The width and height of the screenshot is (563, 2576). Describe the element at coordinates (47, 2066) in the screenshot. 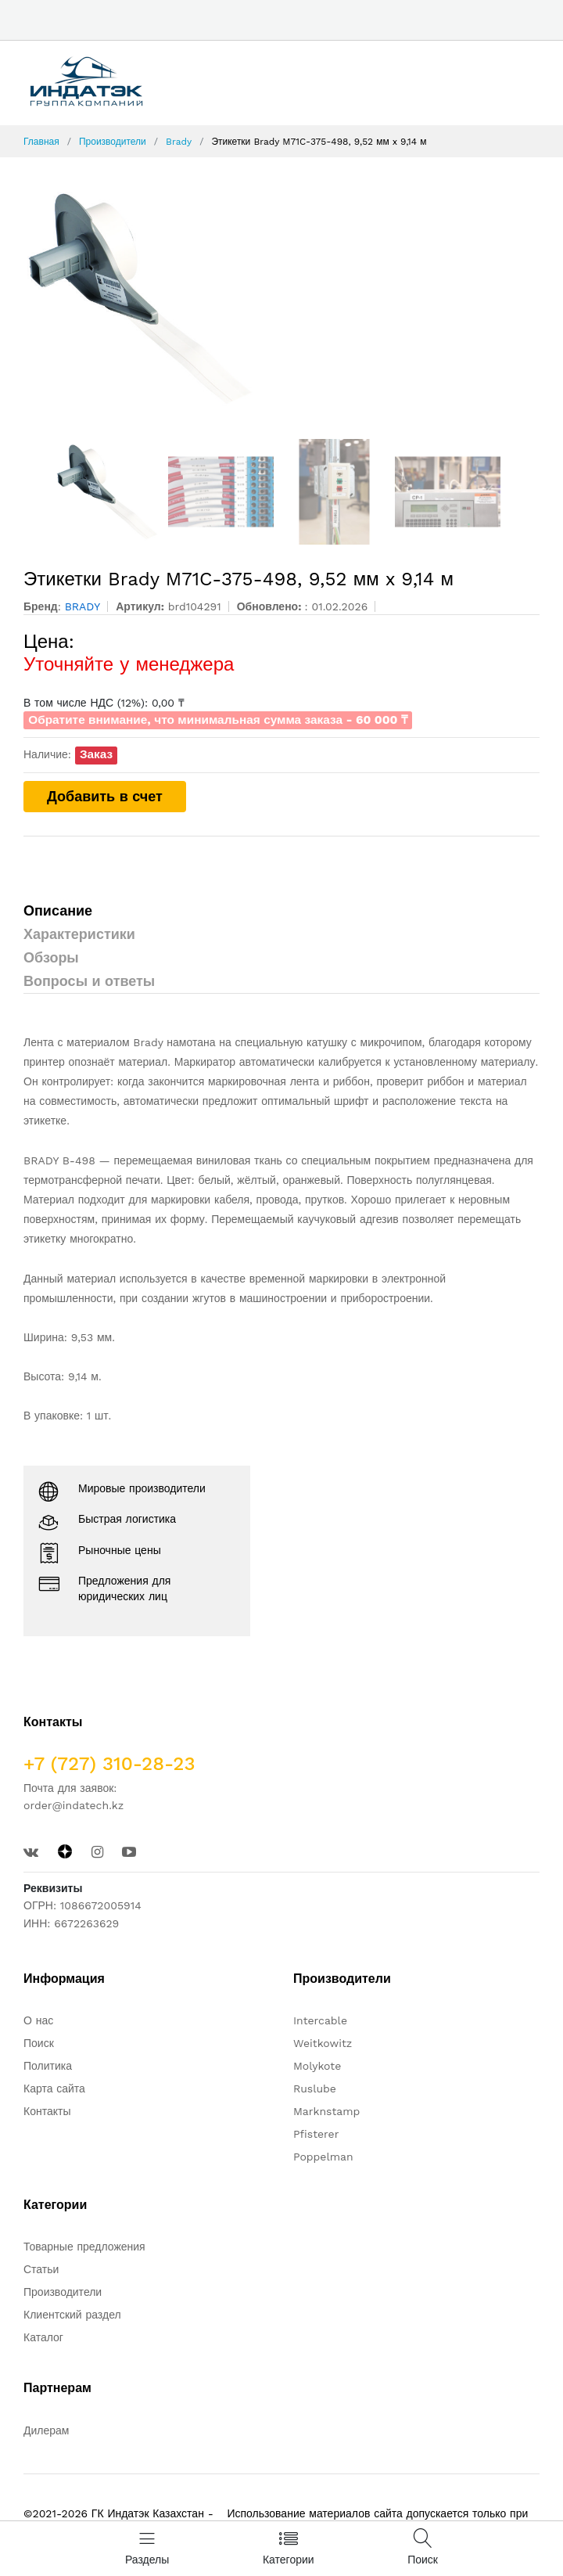

I see `Политика` at that location.